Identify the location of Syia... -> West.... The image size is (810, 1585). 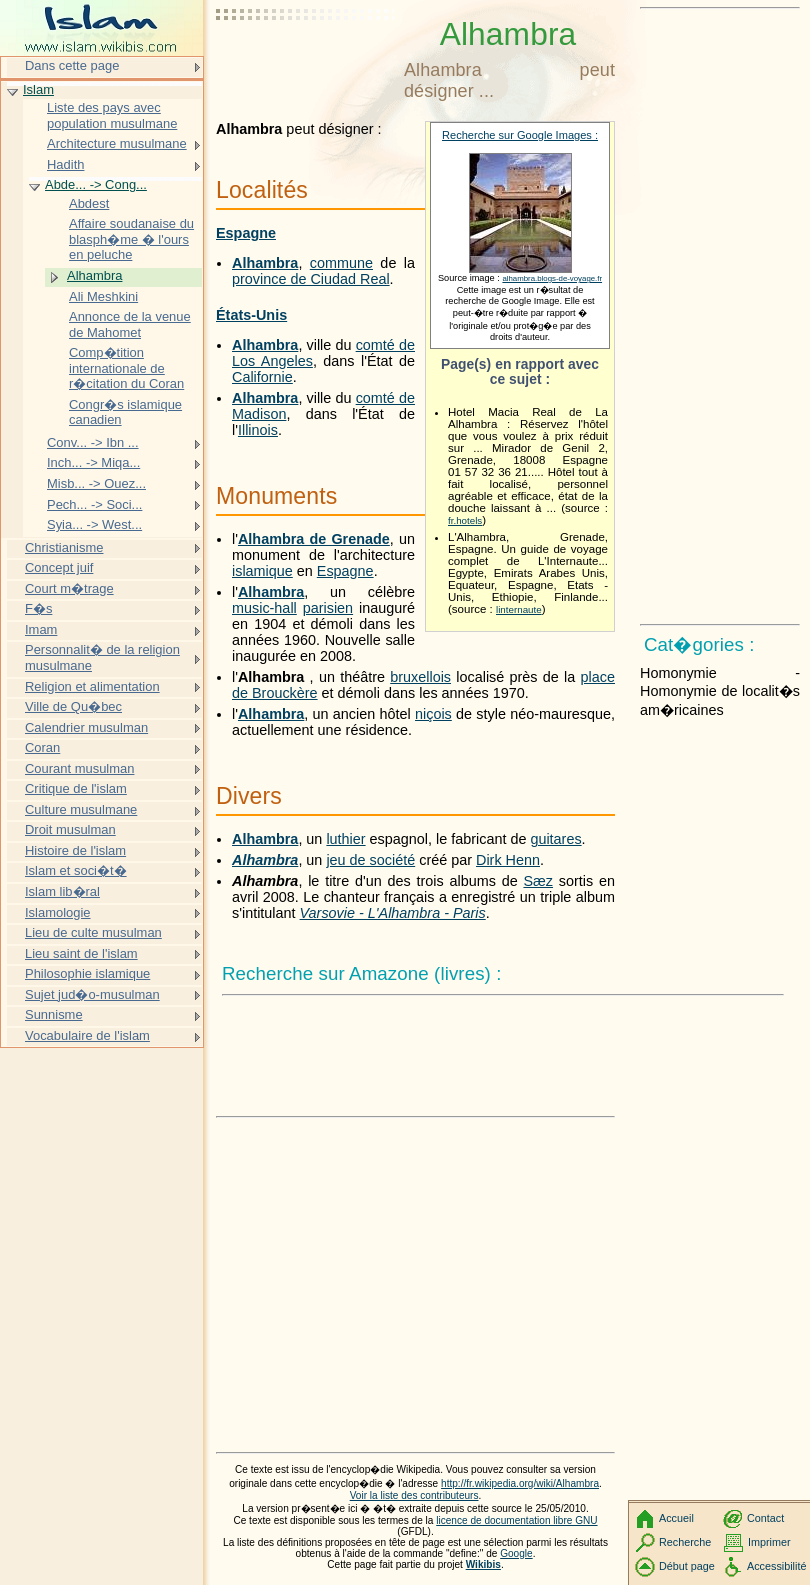
(94, 524).